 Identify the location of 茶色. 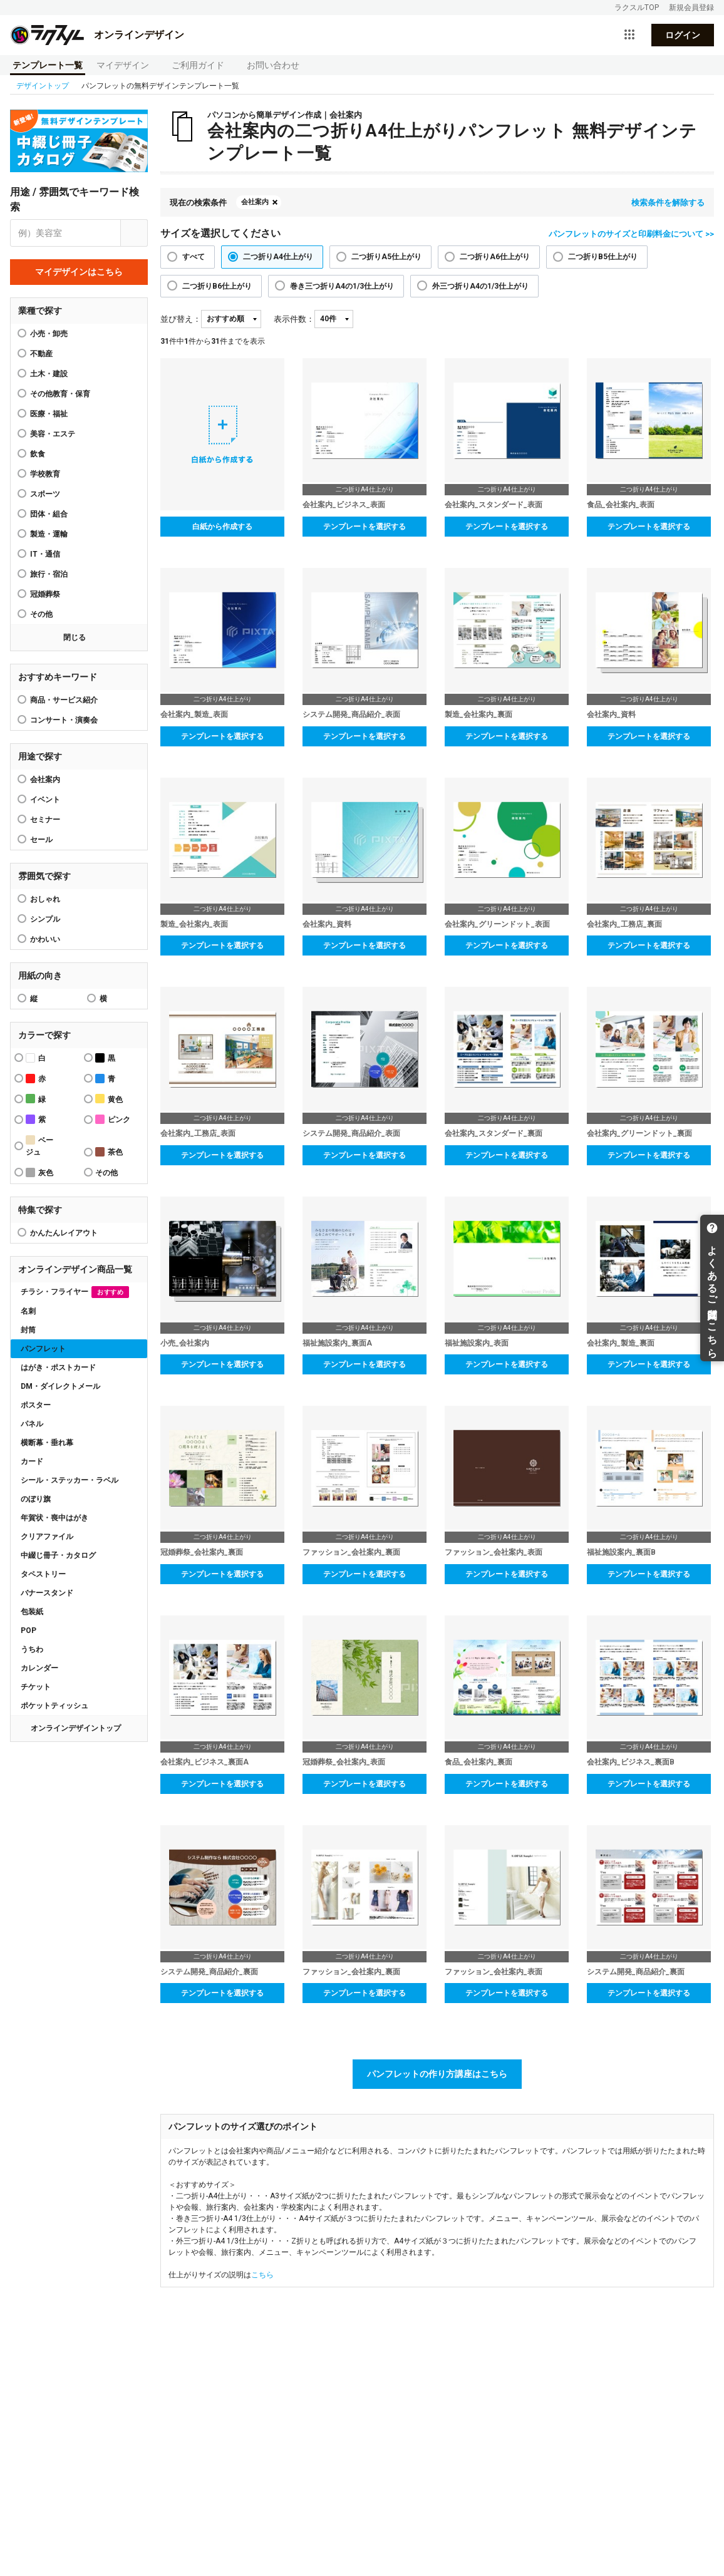
(109, 1152).